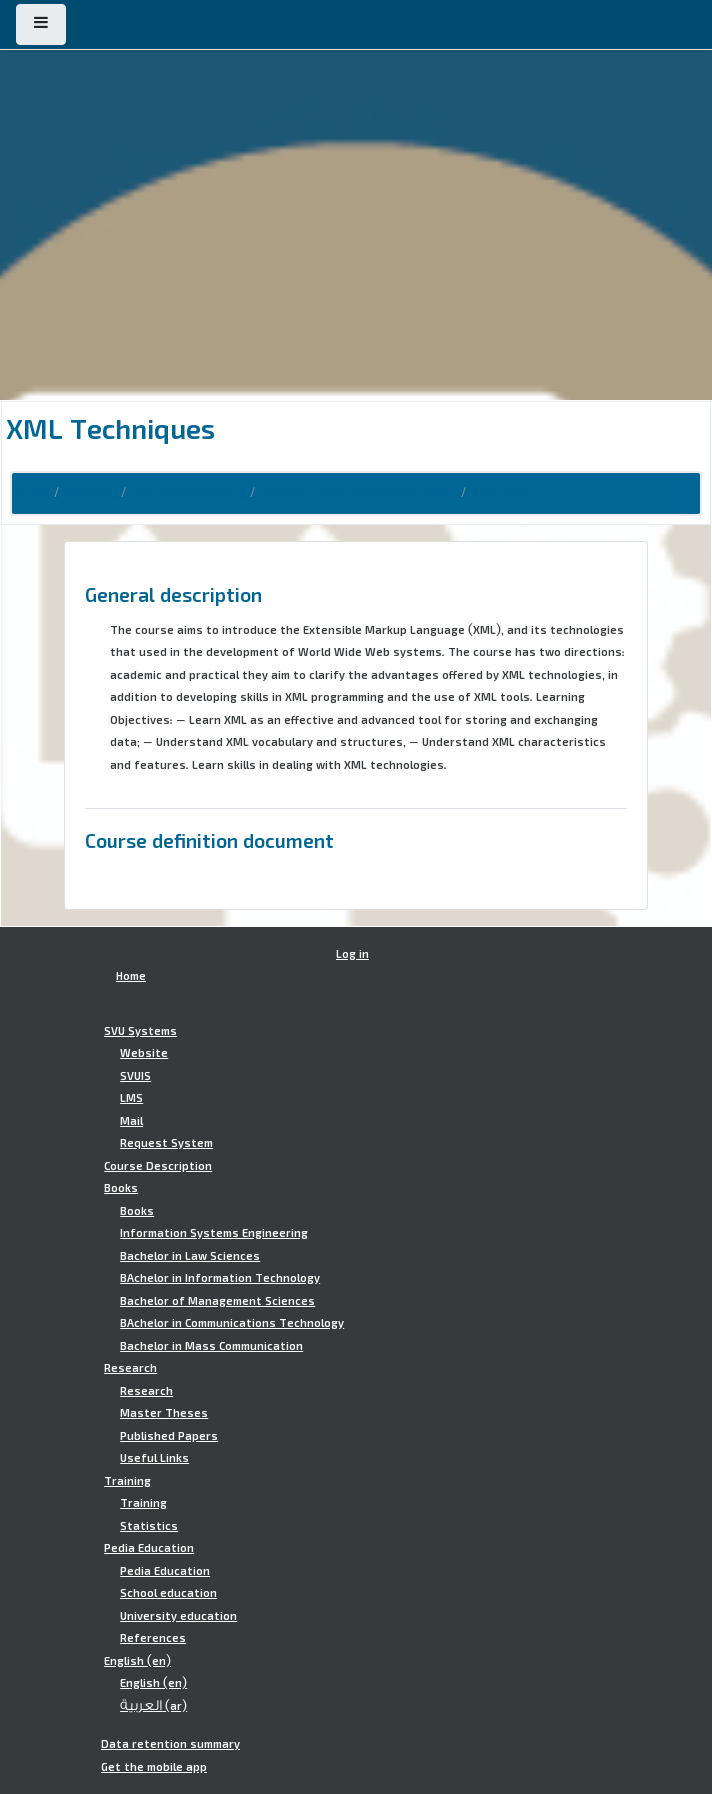  I want to click on Website, so click(144, 1053).